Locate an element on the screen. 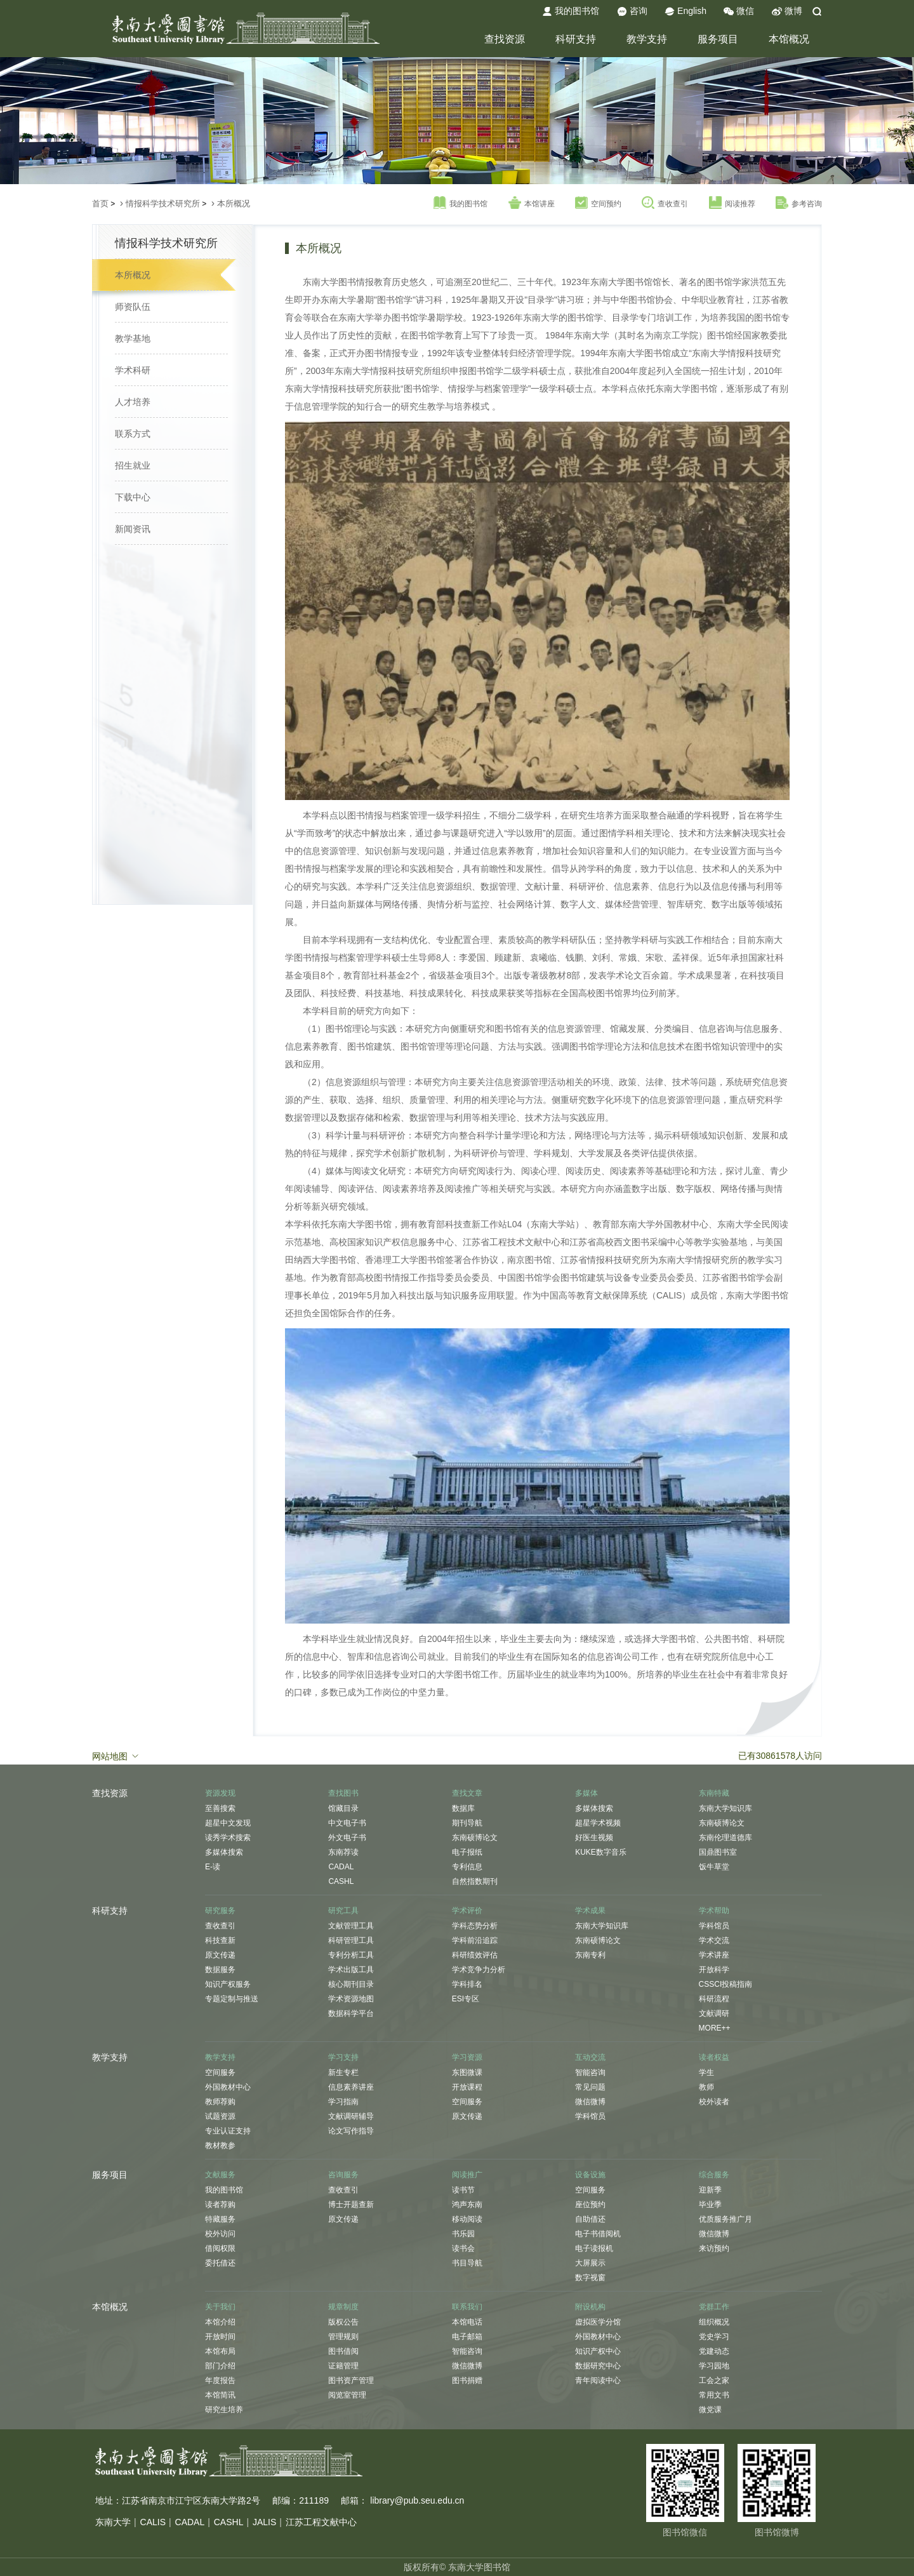  读书会 is located at coordinates (463, 2248).